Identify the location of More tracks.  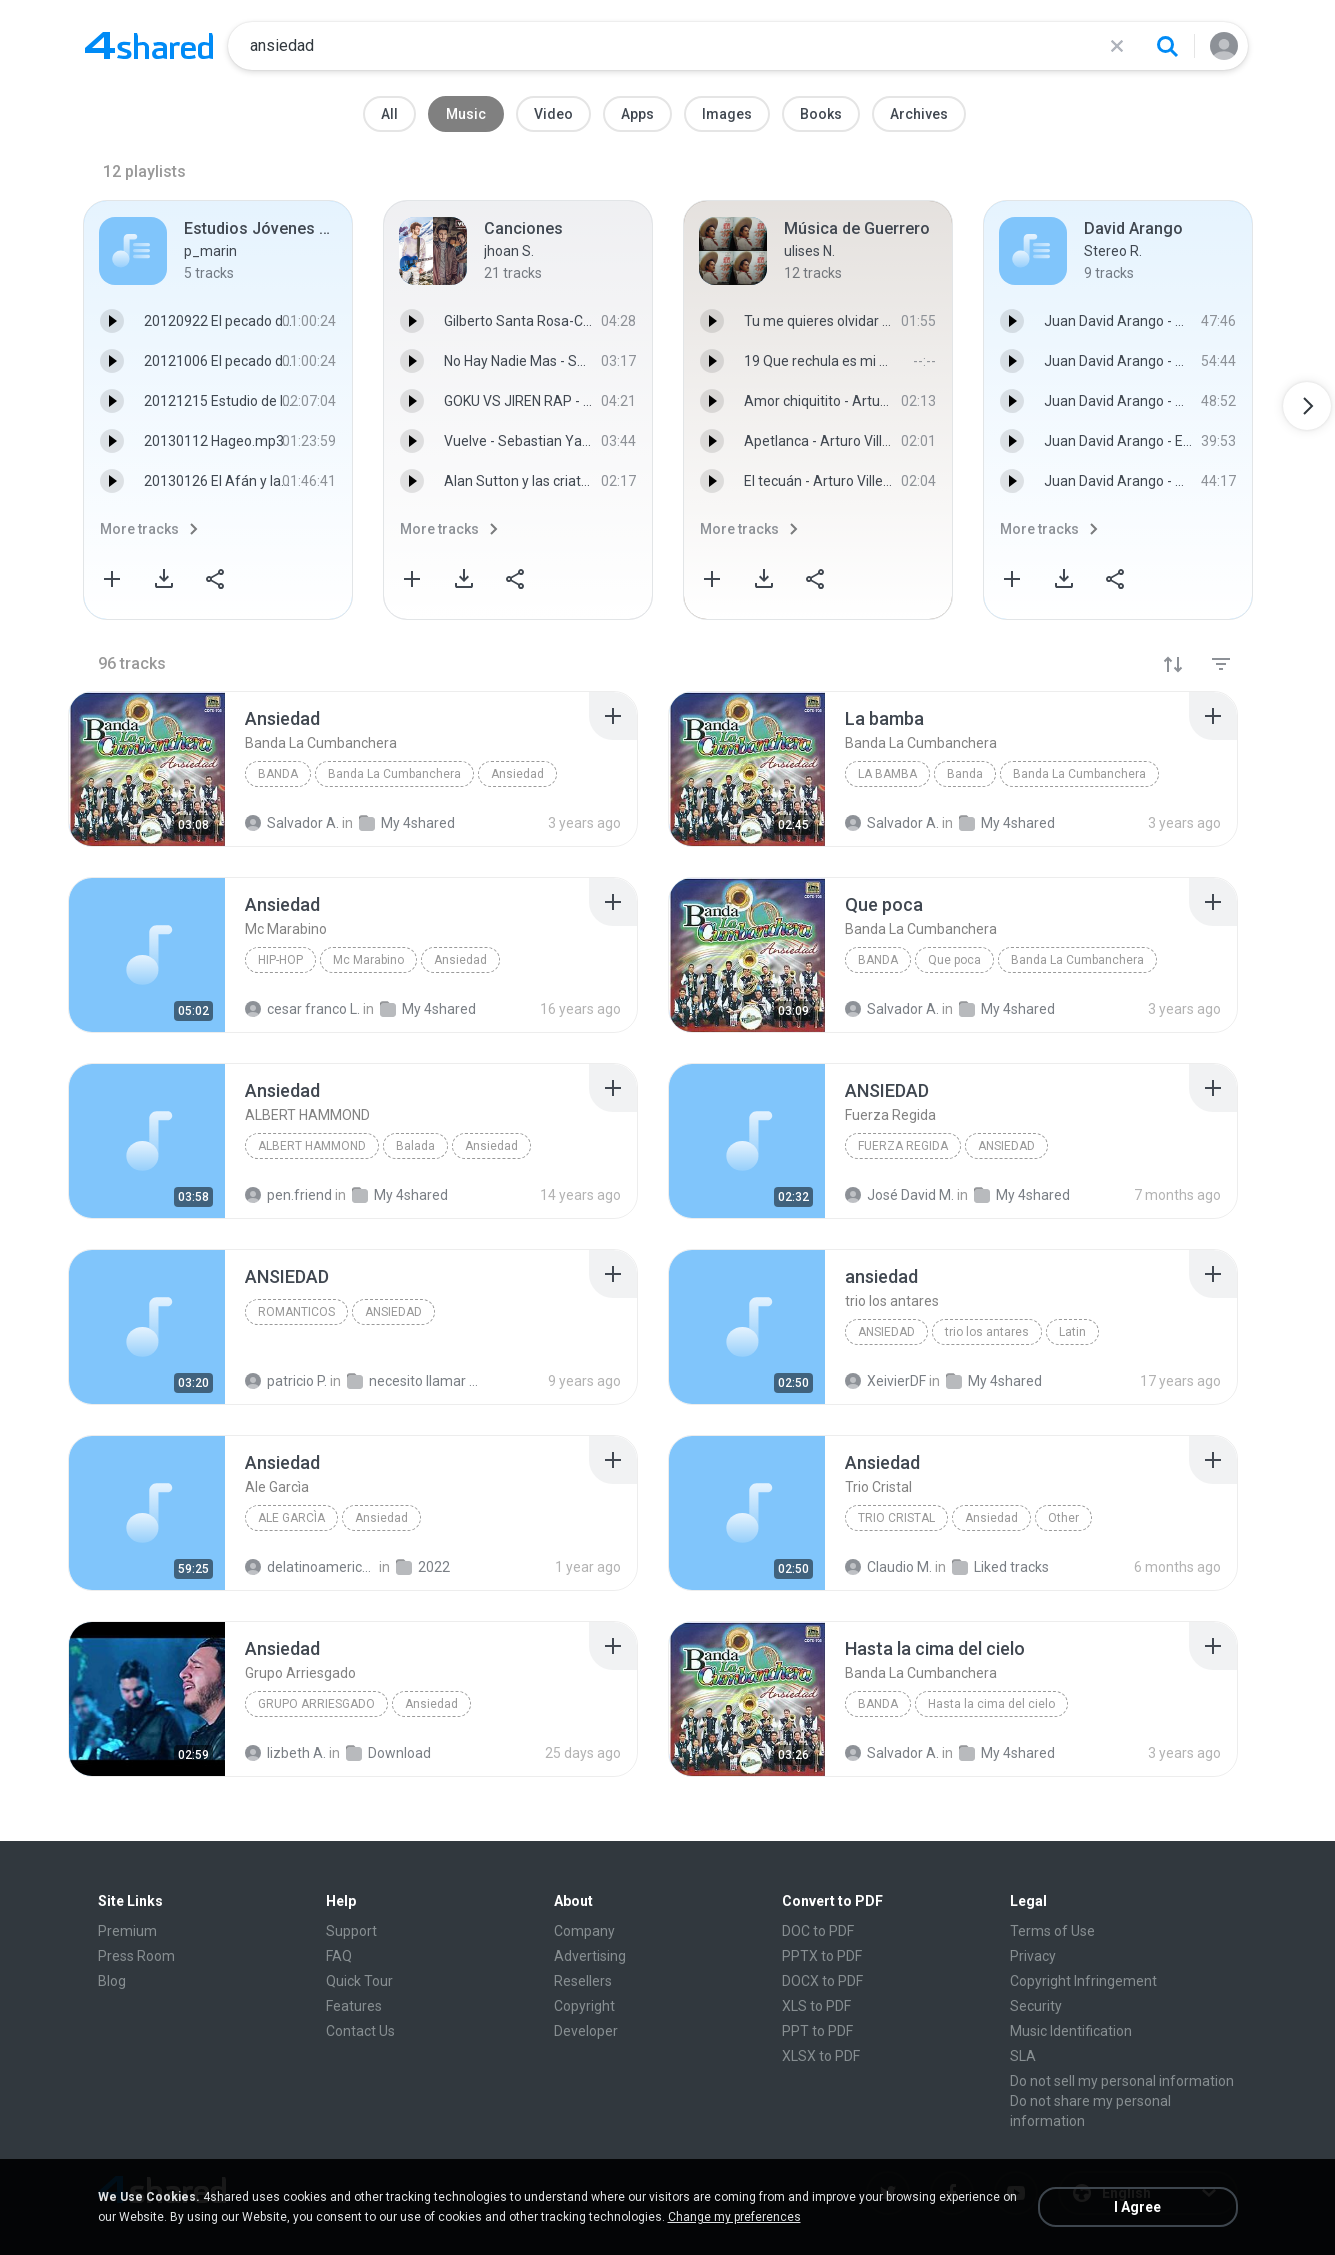
(139, 529).